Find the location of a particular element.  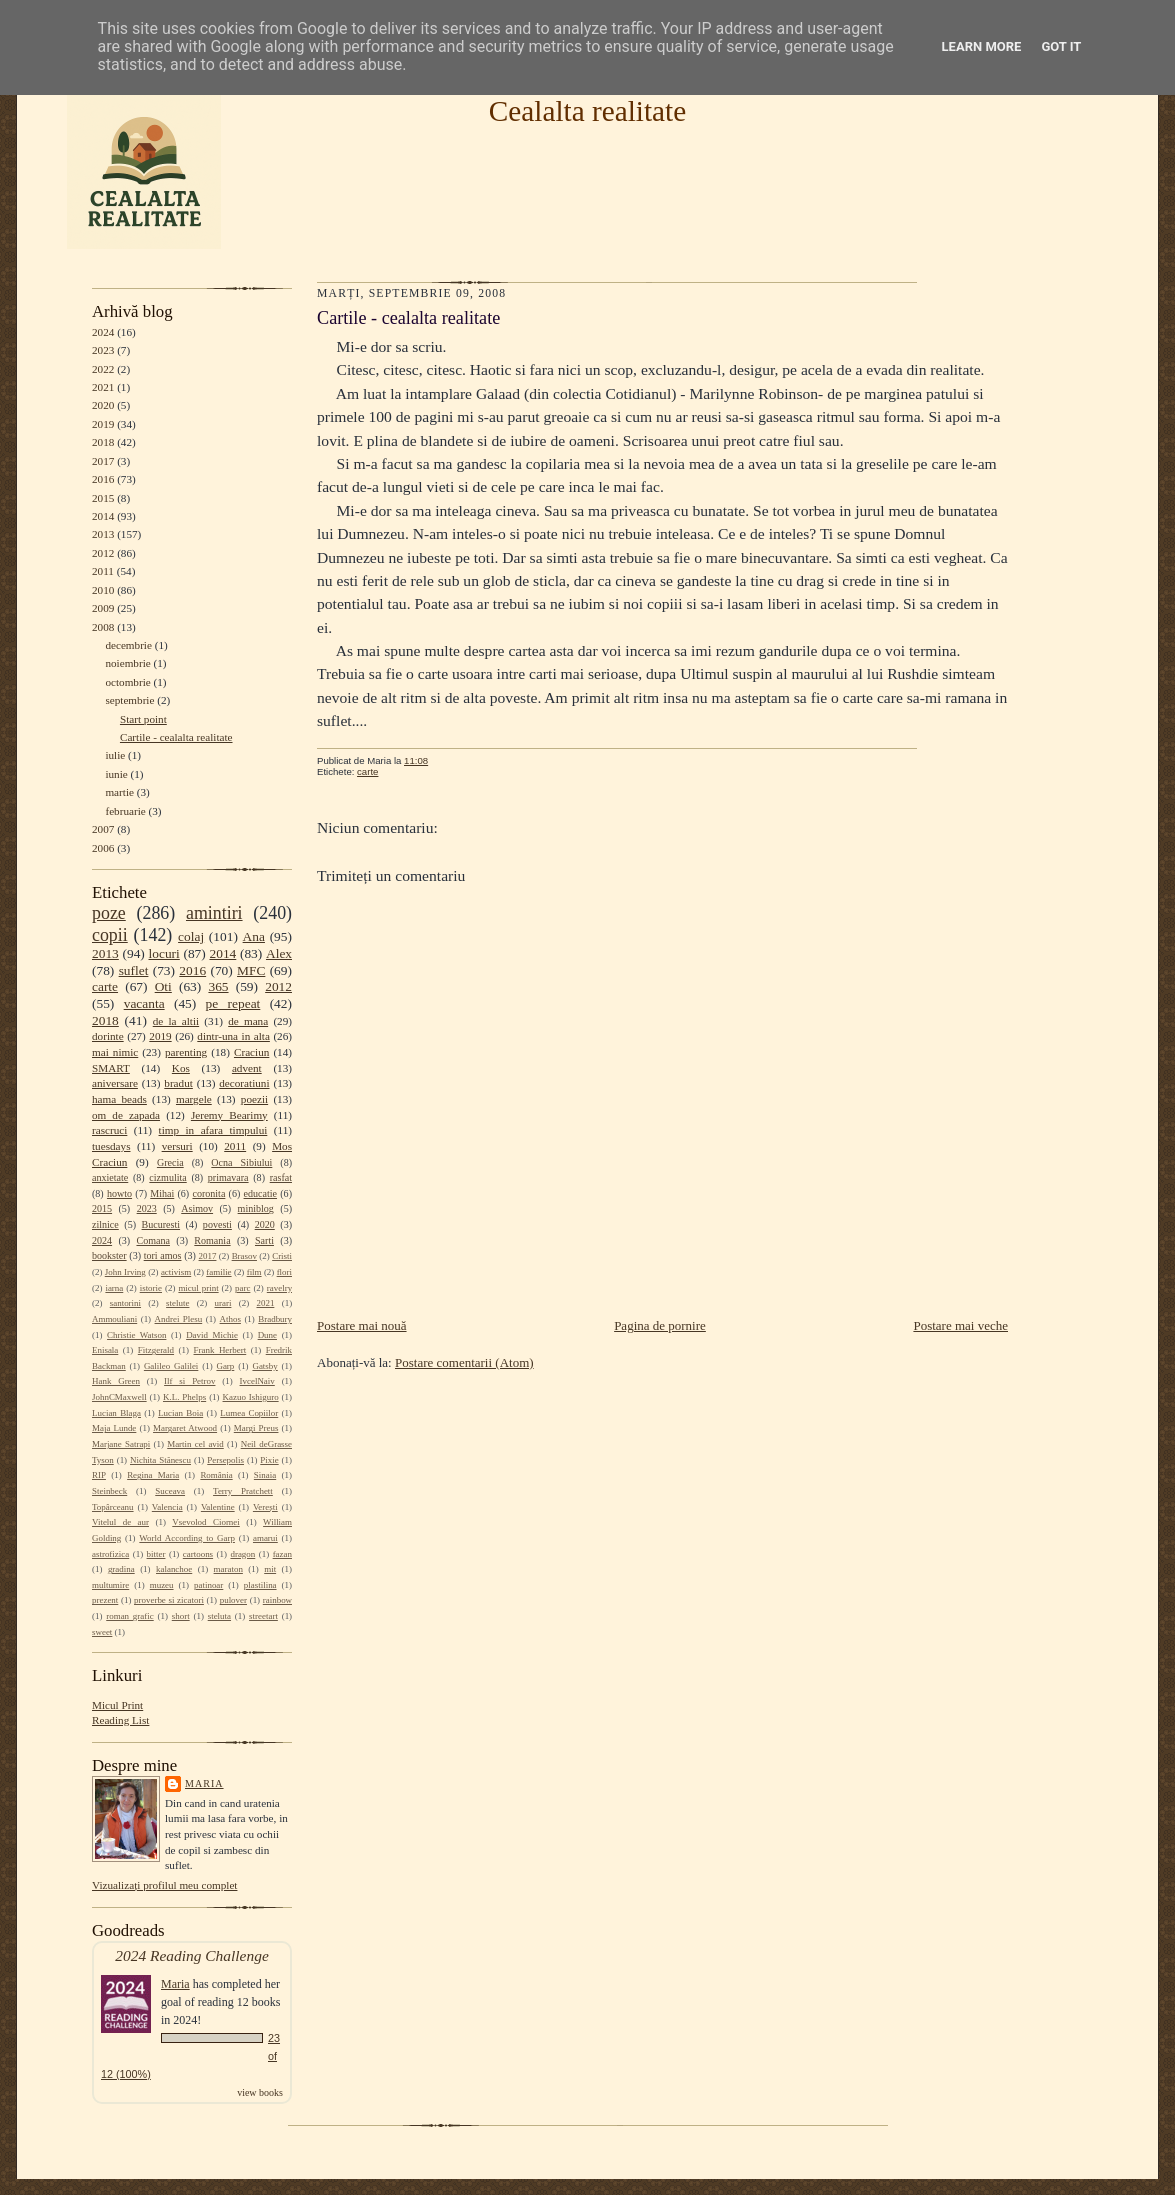

miniblog is located at coordinates (256, 1208).